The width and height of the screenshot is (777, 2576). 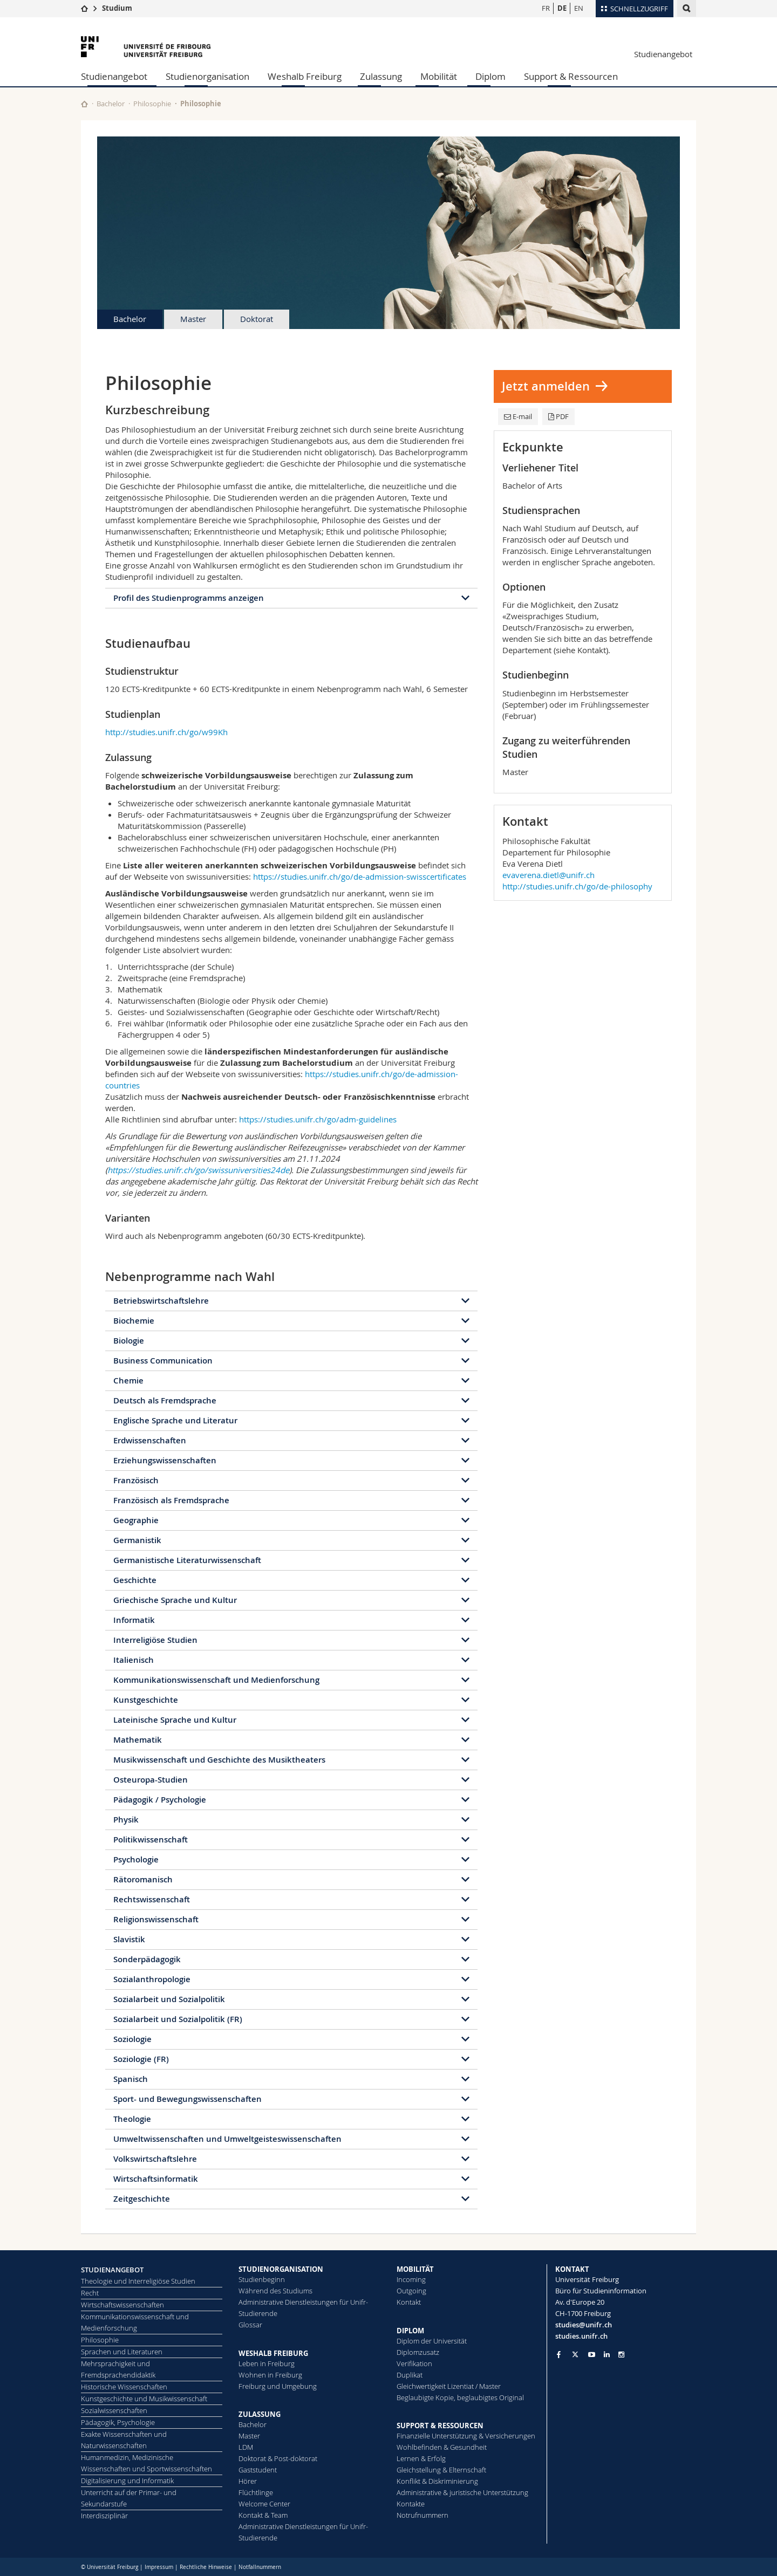 What do you see at coordinates (152, 103) in the screenshot?
I see `Philosophie` at bounding box center [152, 103].